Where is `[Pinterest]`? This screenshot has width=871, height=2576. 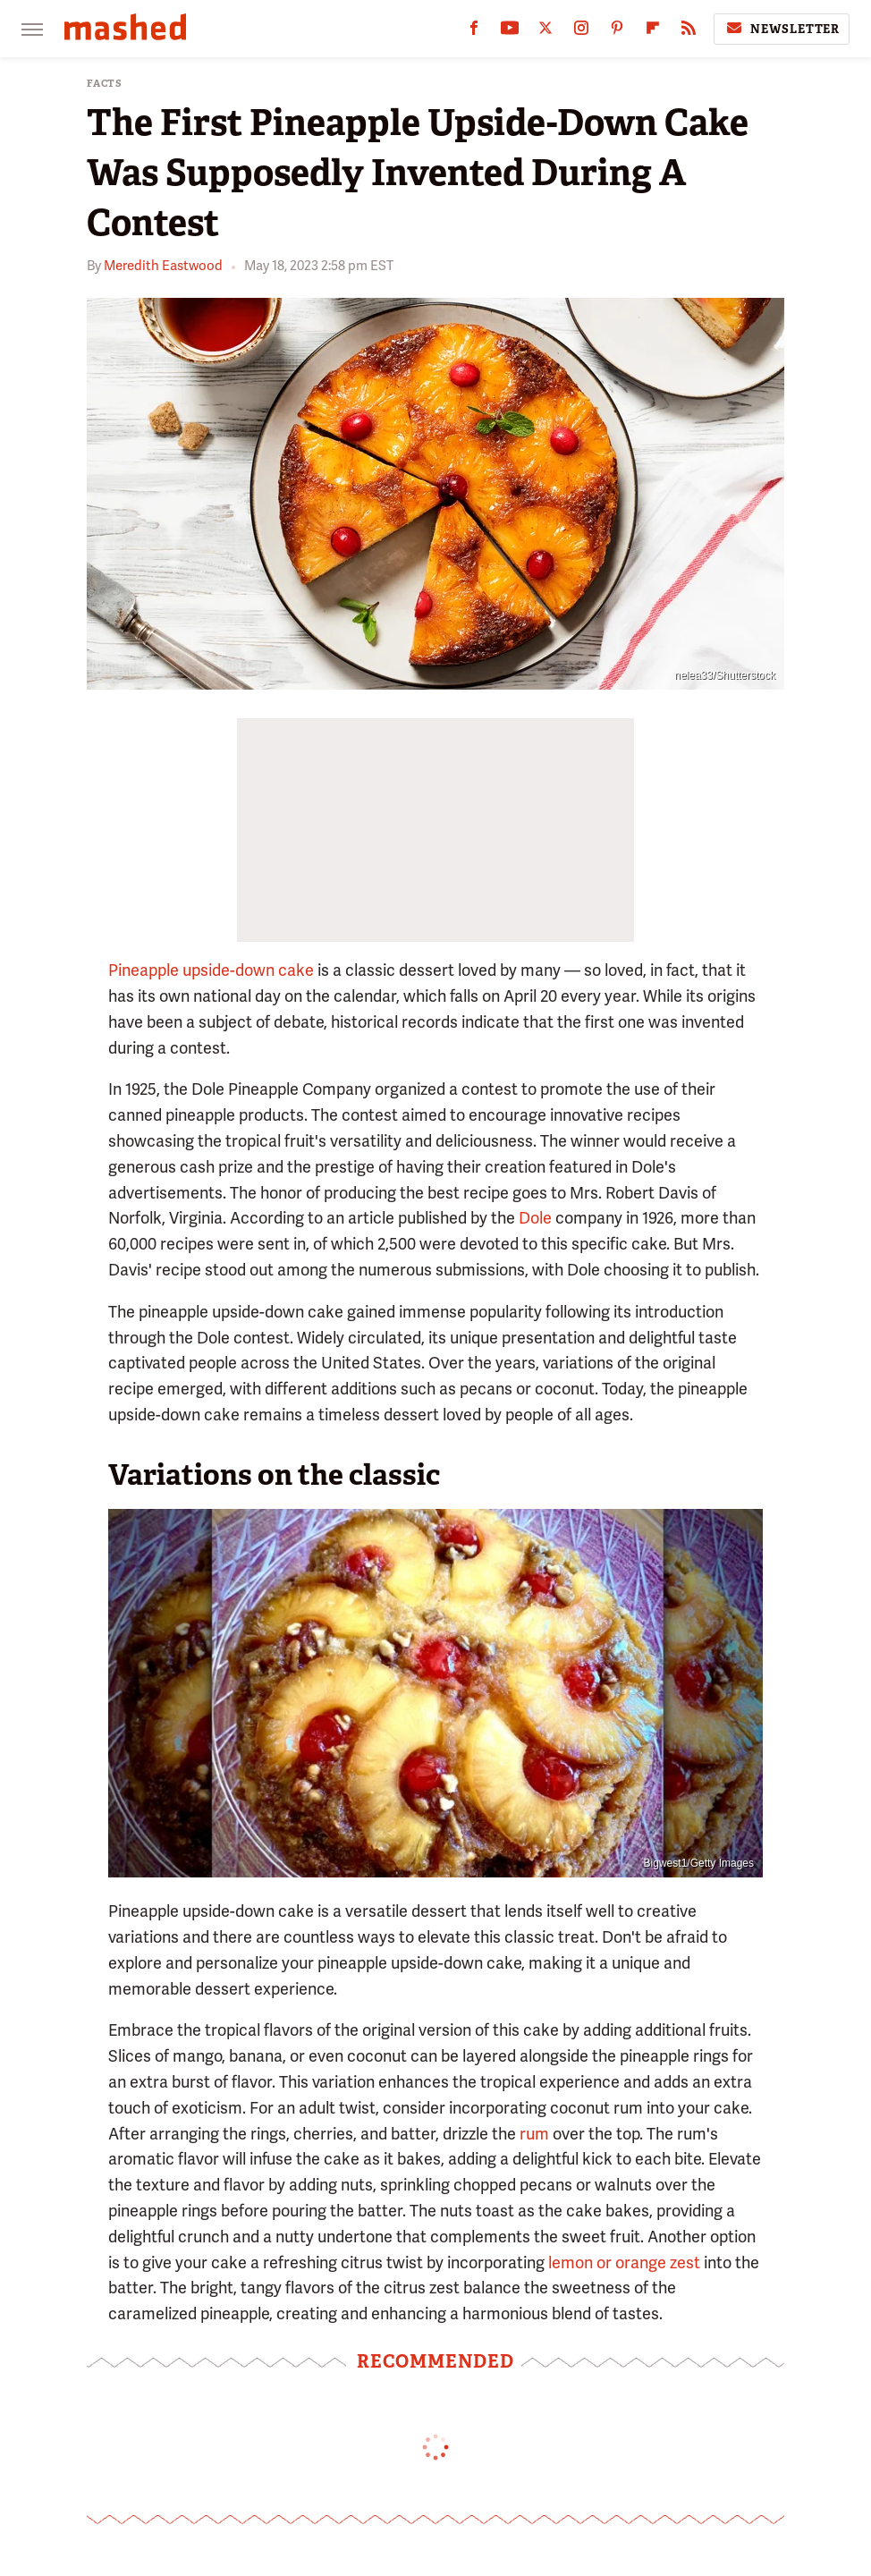
[Pinterest] is located at coordinates (617, 32).